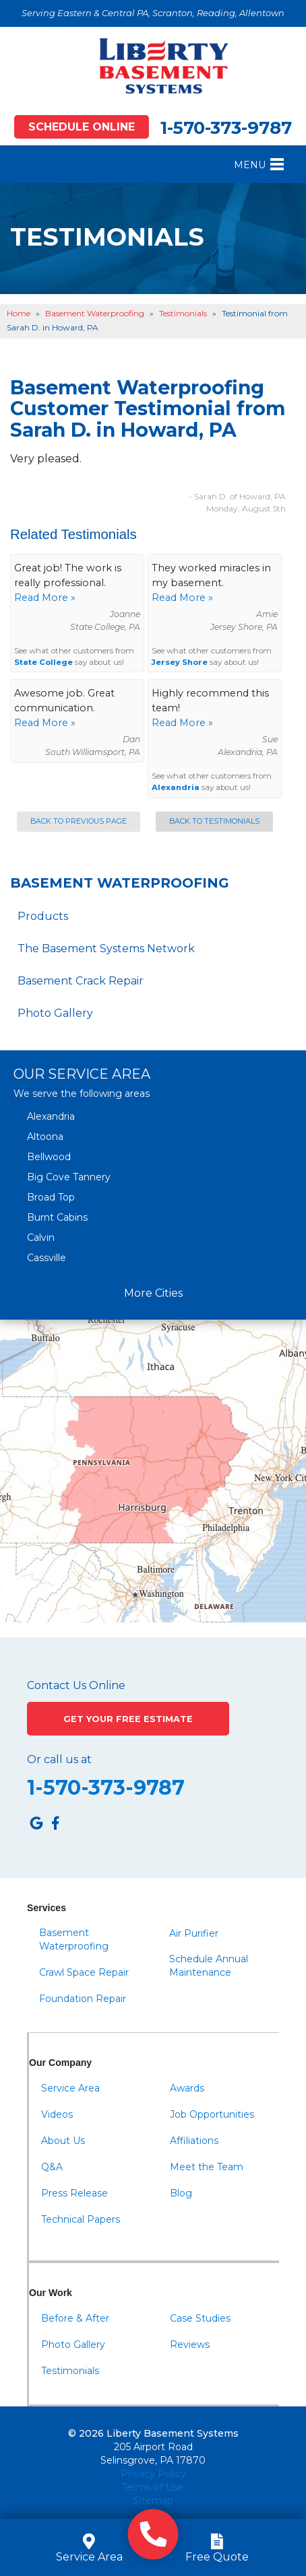 The width and height of the screenshot is (306, 2576). What do you see at coordinates (43, 662) in the screenshot?
I see `State College` at bounding box center [43, 662].